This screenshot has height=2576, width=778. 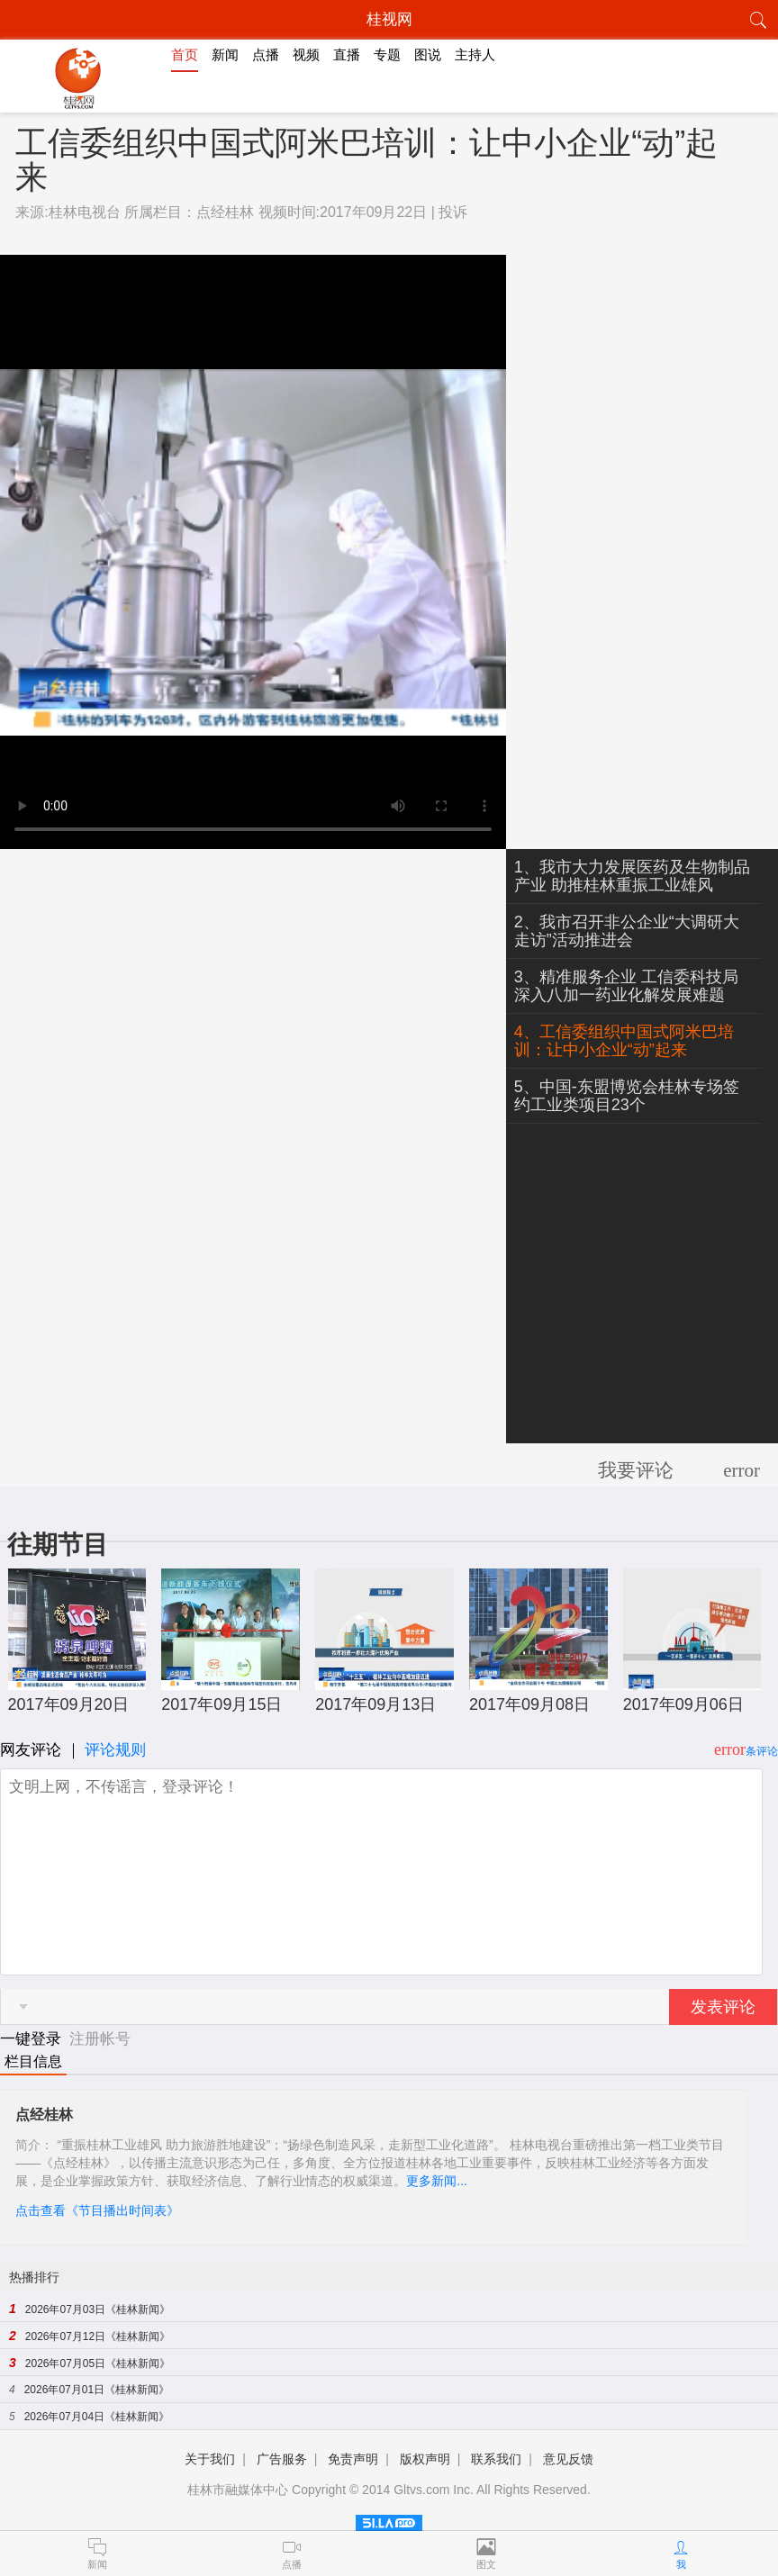 I want to click on 意见反馈, so click(x=568, y=2459).